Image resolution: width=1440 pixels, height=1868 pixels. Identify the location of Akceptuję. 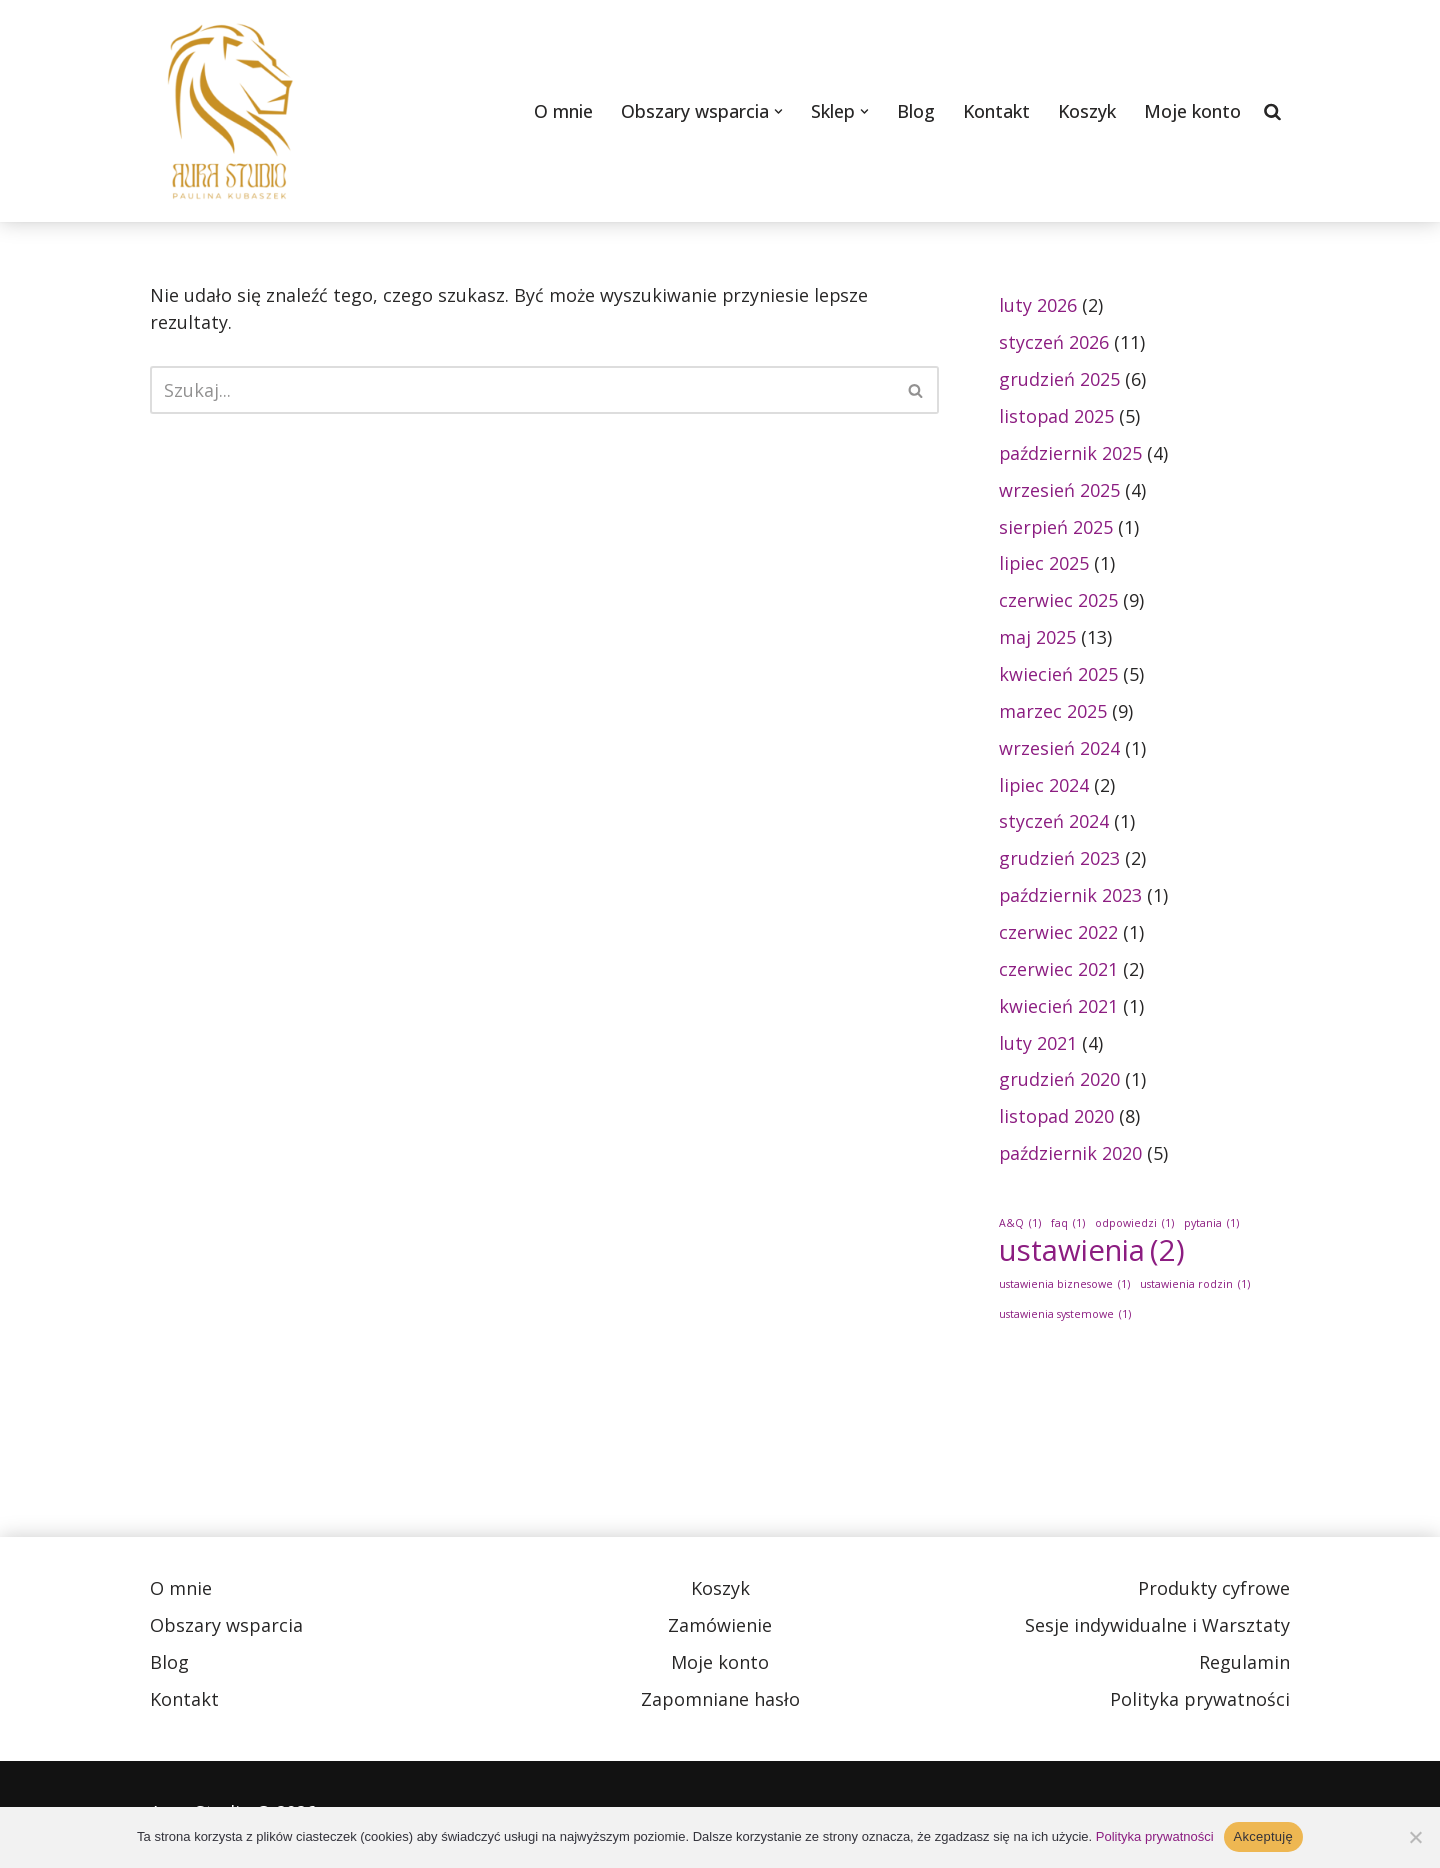
(1263, 1836).